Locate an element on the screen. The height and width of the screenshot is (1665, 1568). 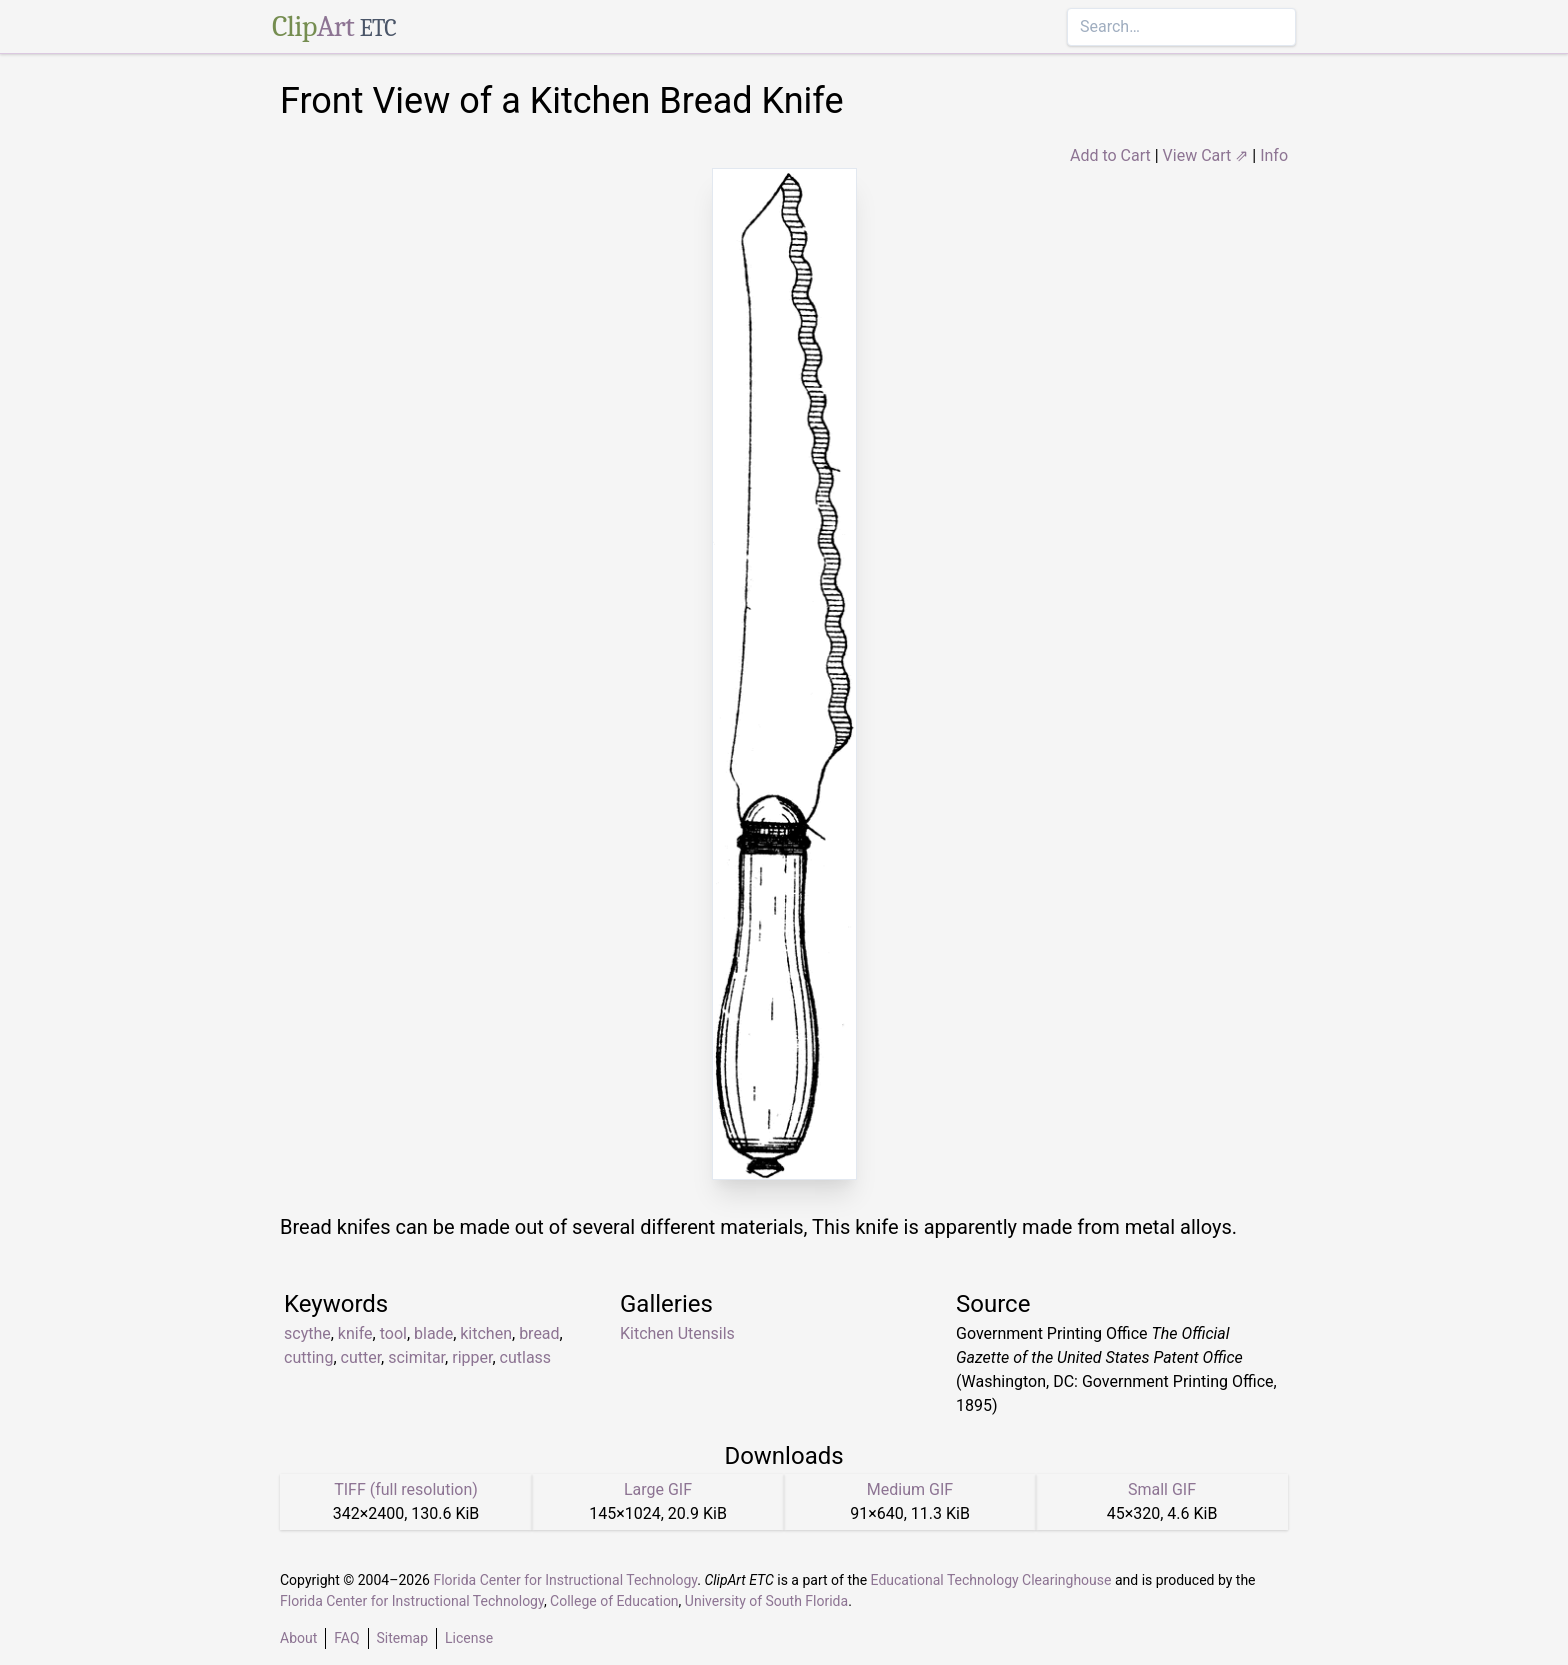
Small GIF is located at coordinates (1162, 1489).